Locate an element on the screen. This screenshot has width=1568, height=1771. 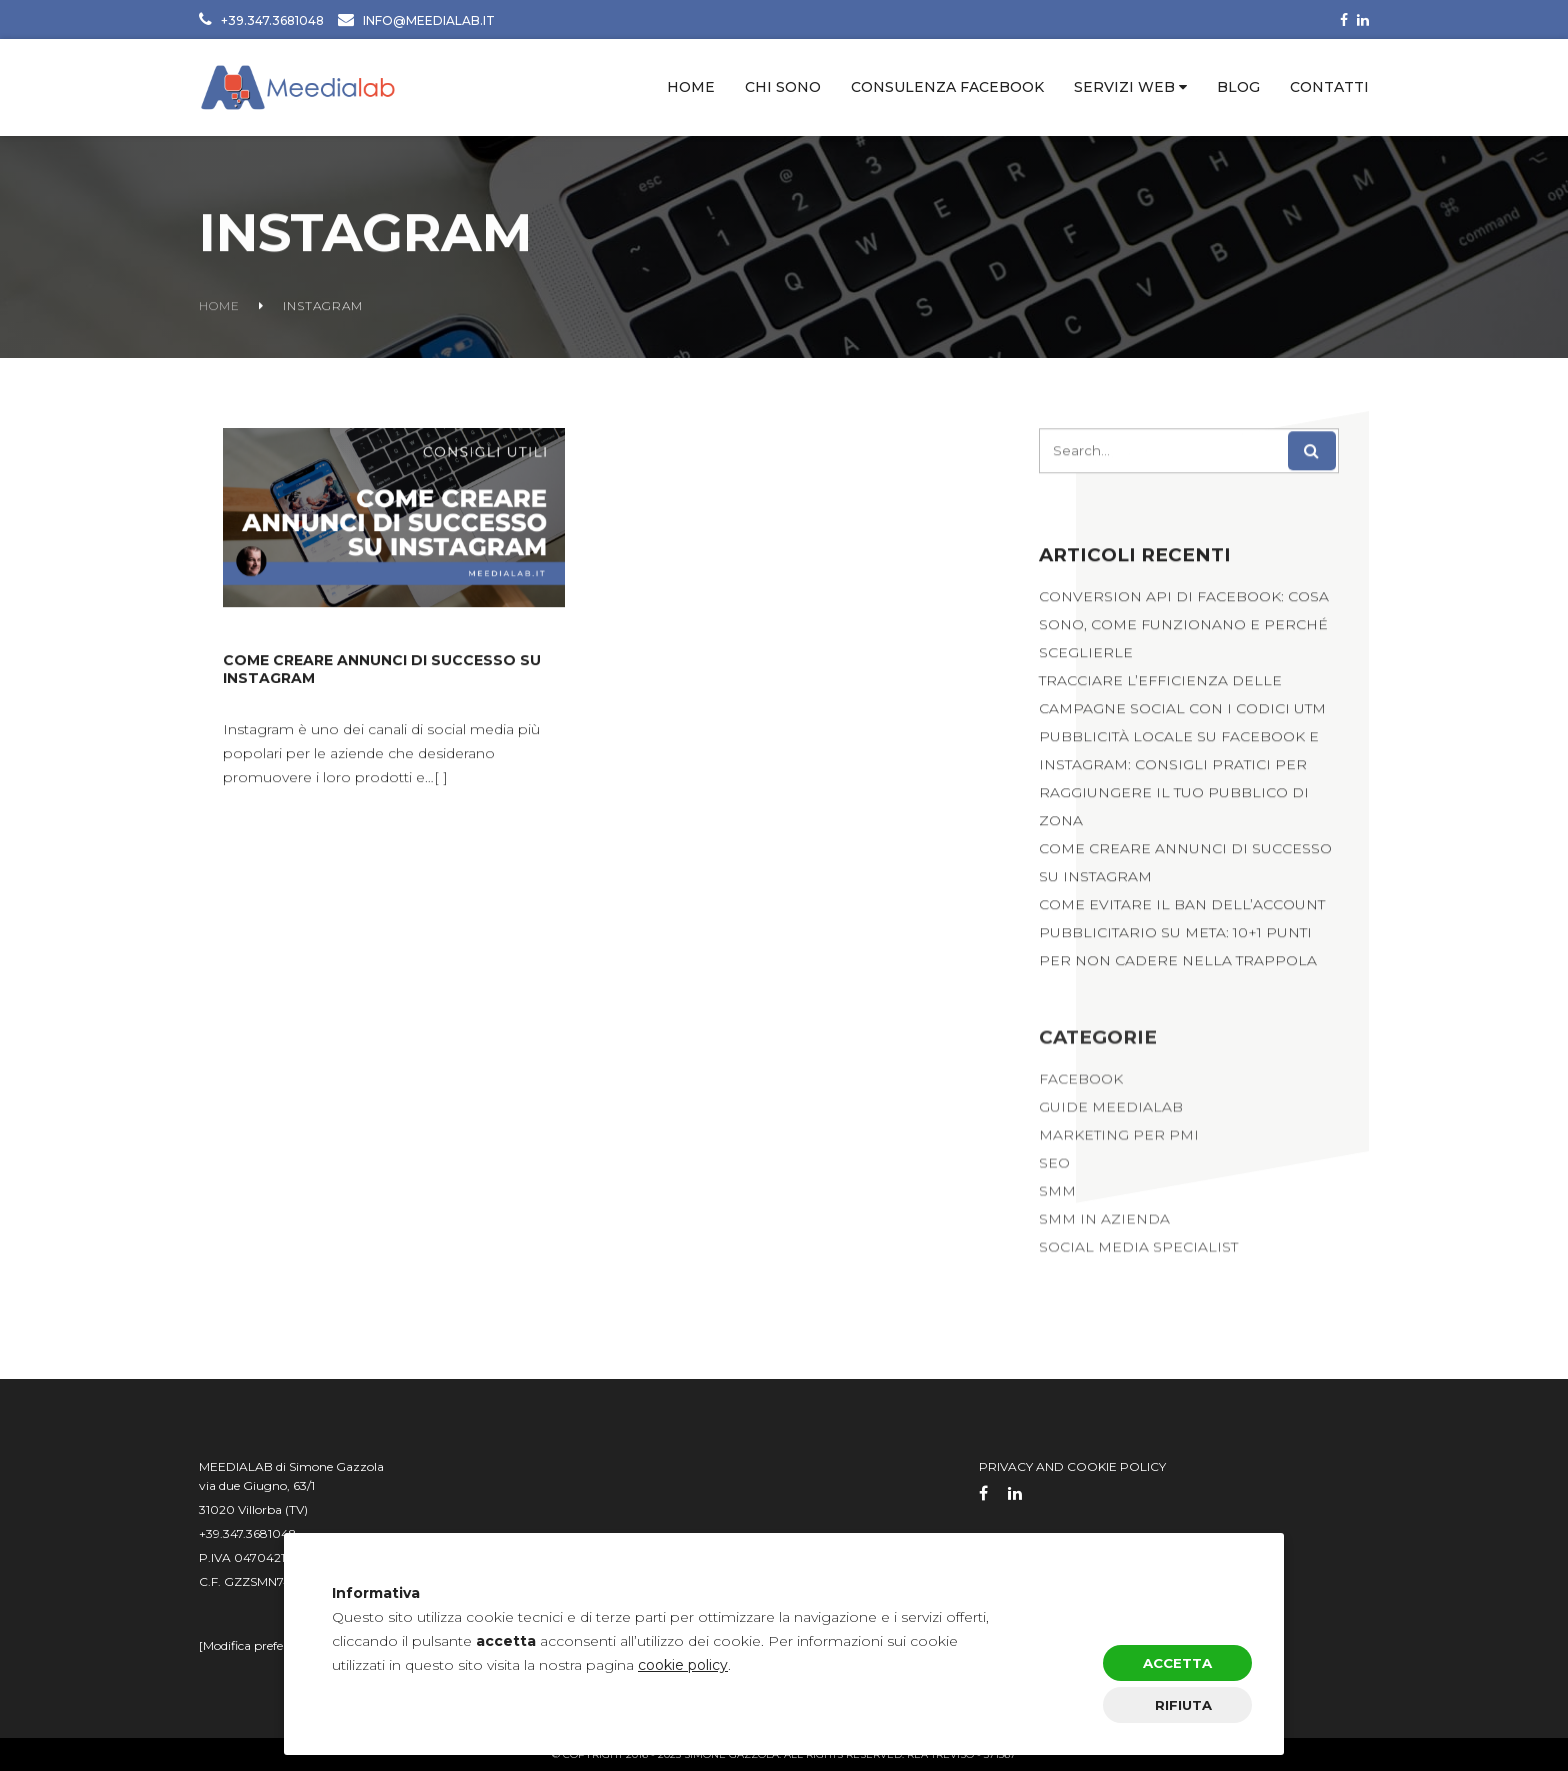
Guide Meedialab is located at coordinates (1111, 1115).